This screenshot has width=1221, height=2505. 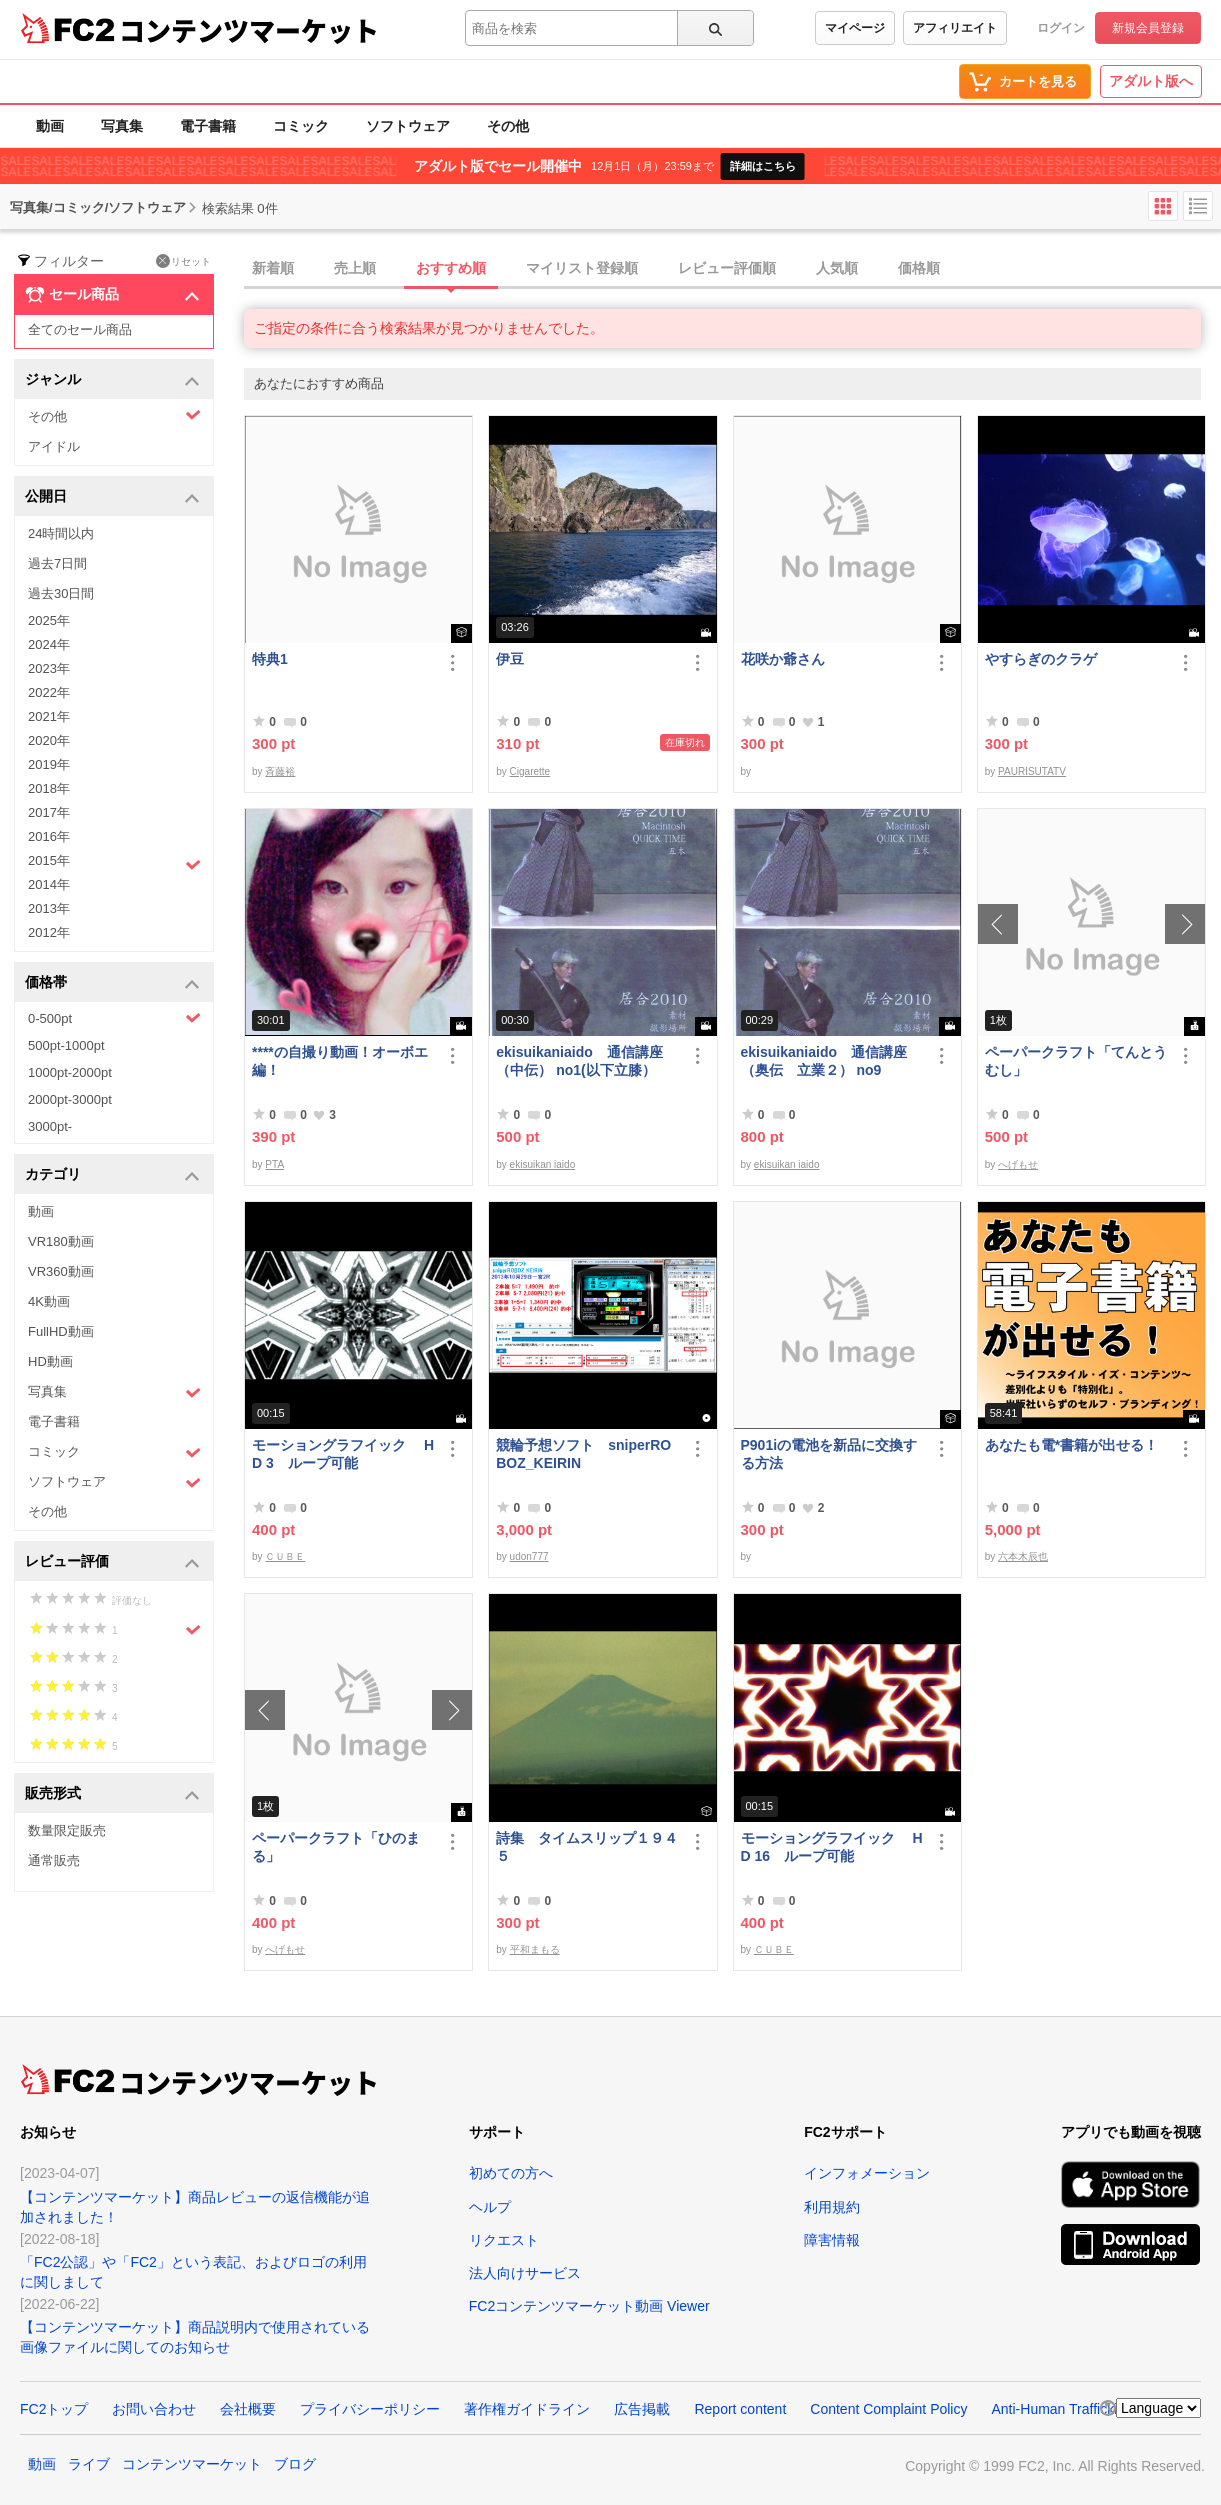 I want to click on VR360動画, so click(x=61, y=1271).